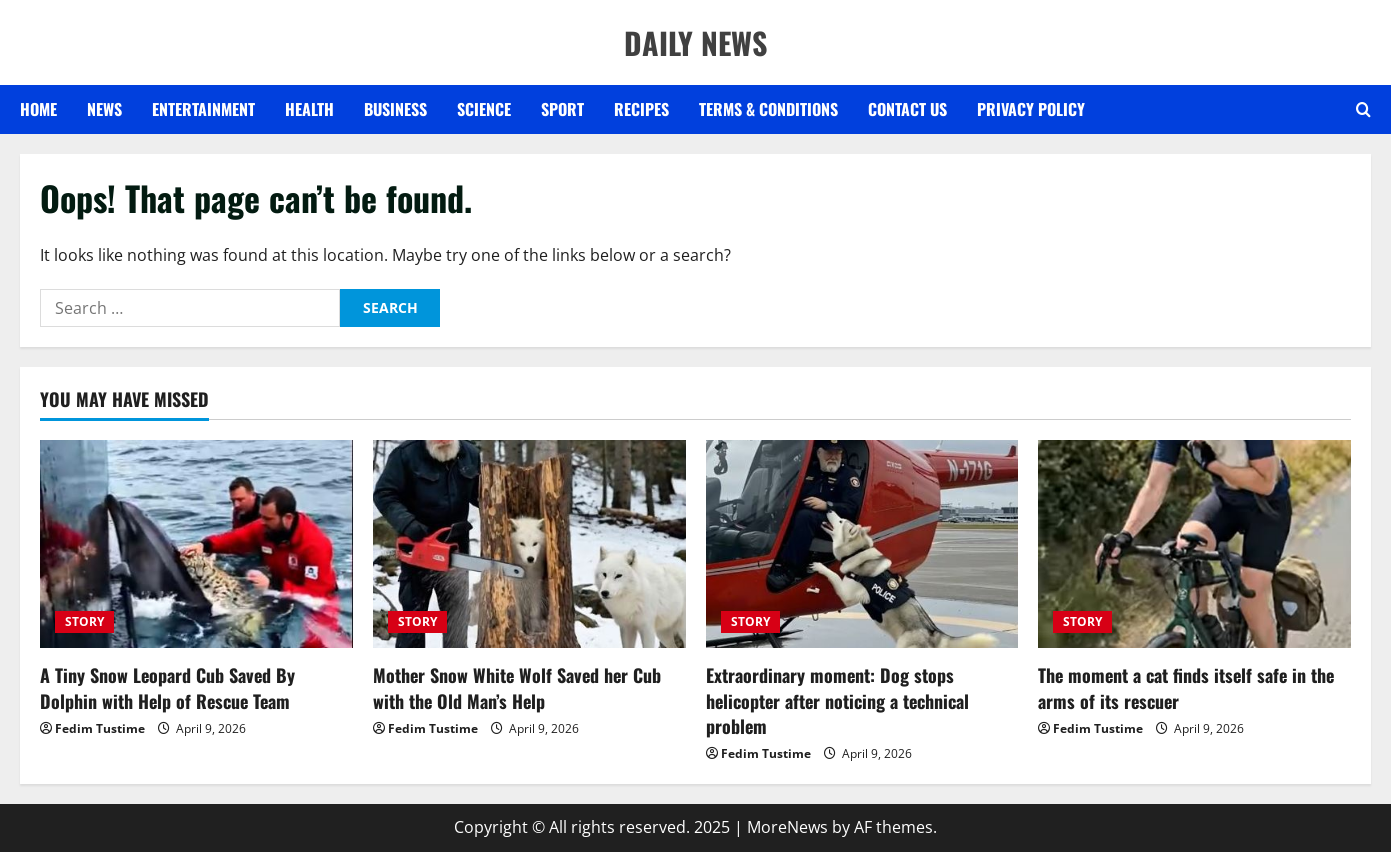 The width and height of the screenshot is (1391, 852). Describe the element at coordinates (104, 109) in the screenshot. I see `NEWS` at that location.